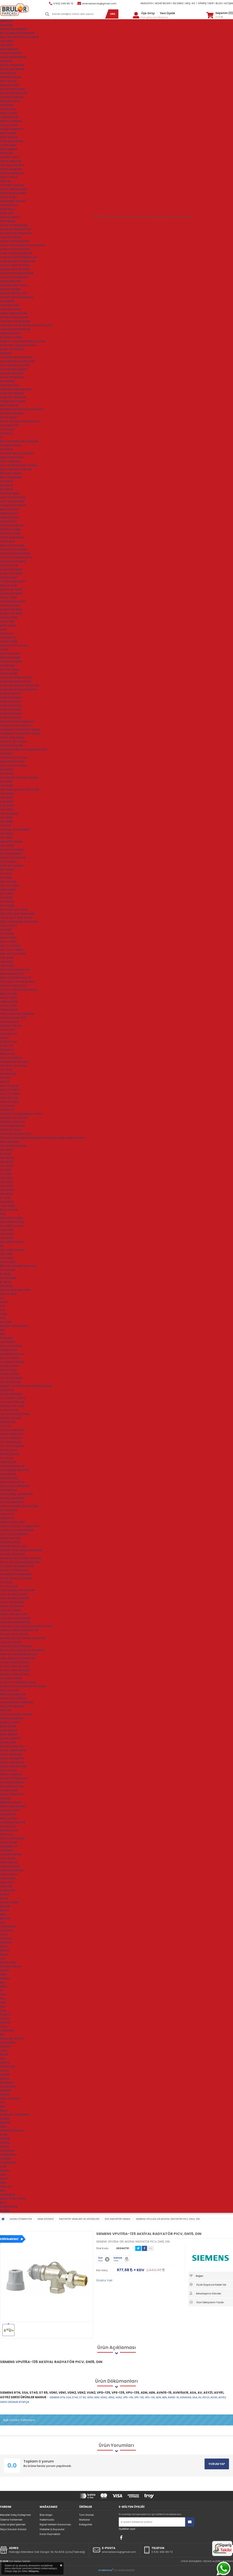  Describe the element at coordinates (17, 722) in the screenshot. I see `GRUP ELEKTROT DOĞALGAZ` at that location.